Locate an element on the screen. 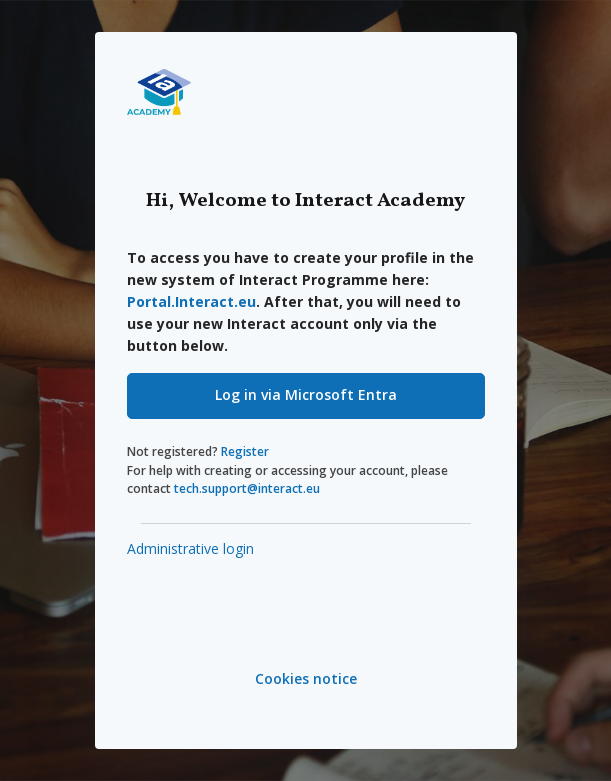 The image size is (611, 781). Portal.Interact.eu is located at coordinates (191, 301).